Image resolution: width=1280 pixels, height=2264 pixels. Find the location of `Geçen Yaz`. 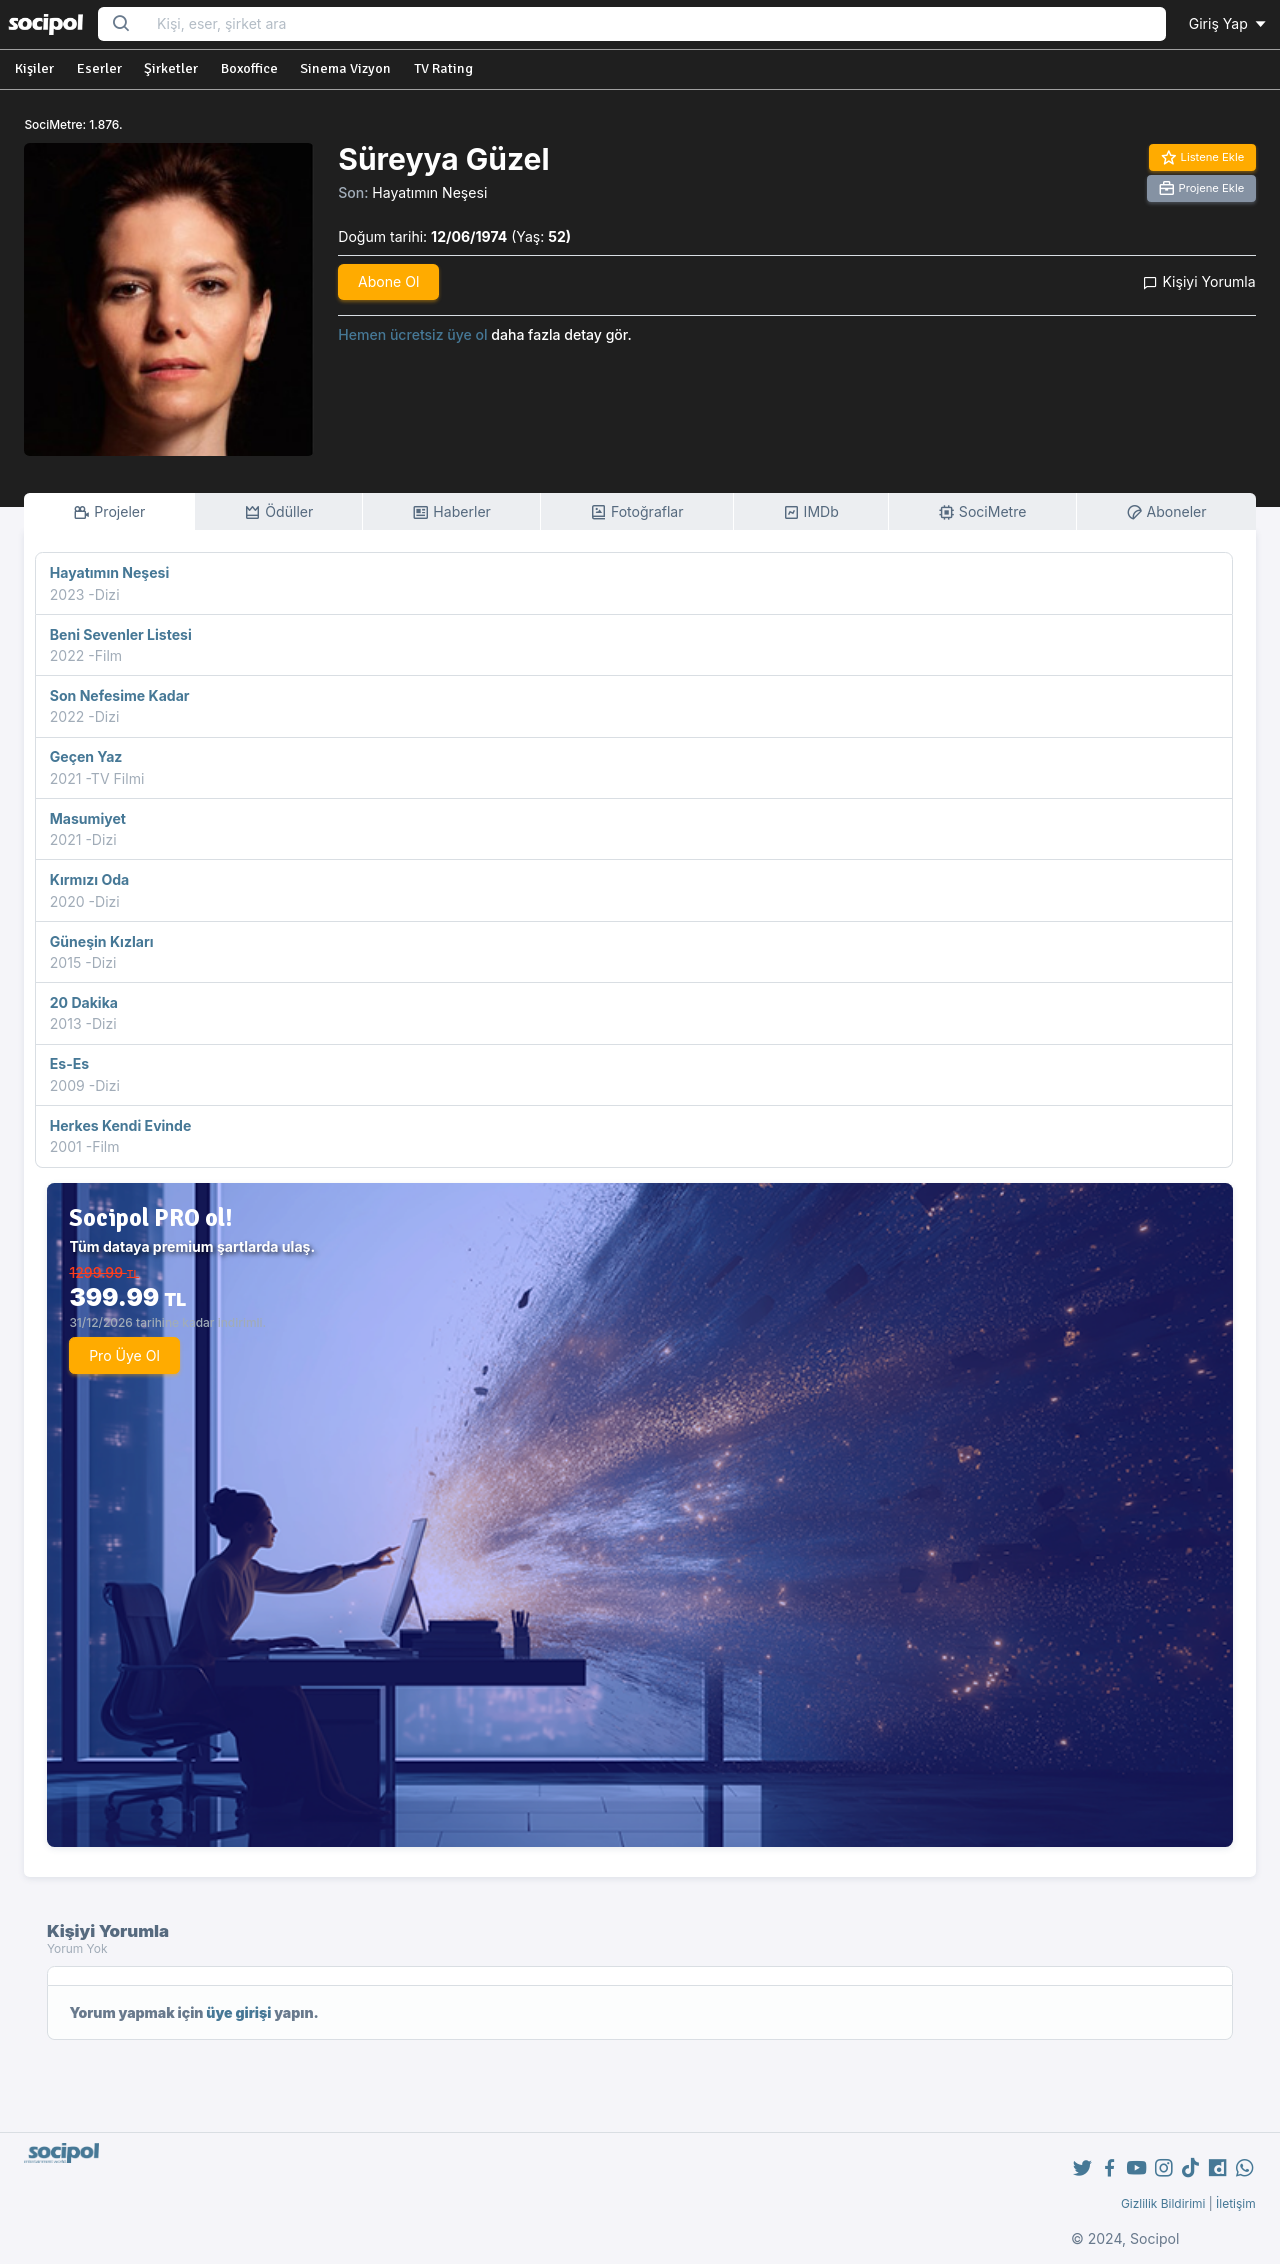

Geçen Yaz is located at coordinates (86, 756).